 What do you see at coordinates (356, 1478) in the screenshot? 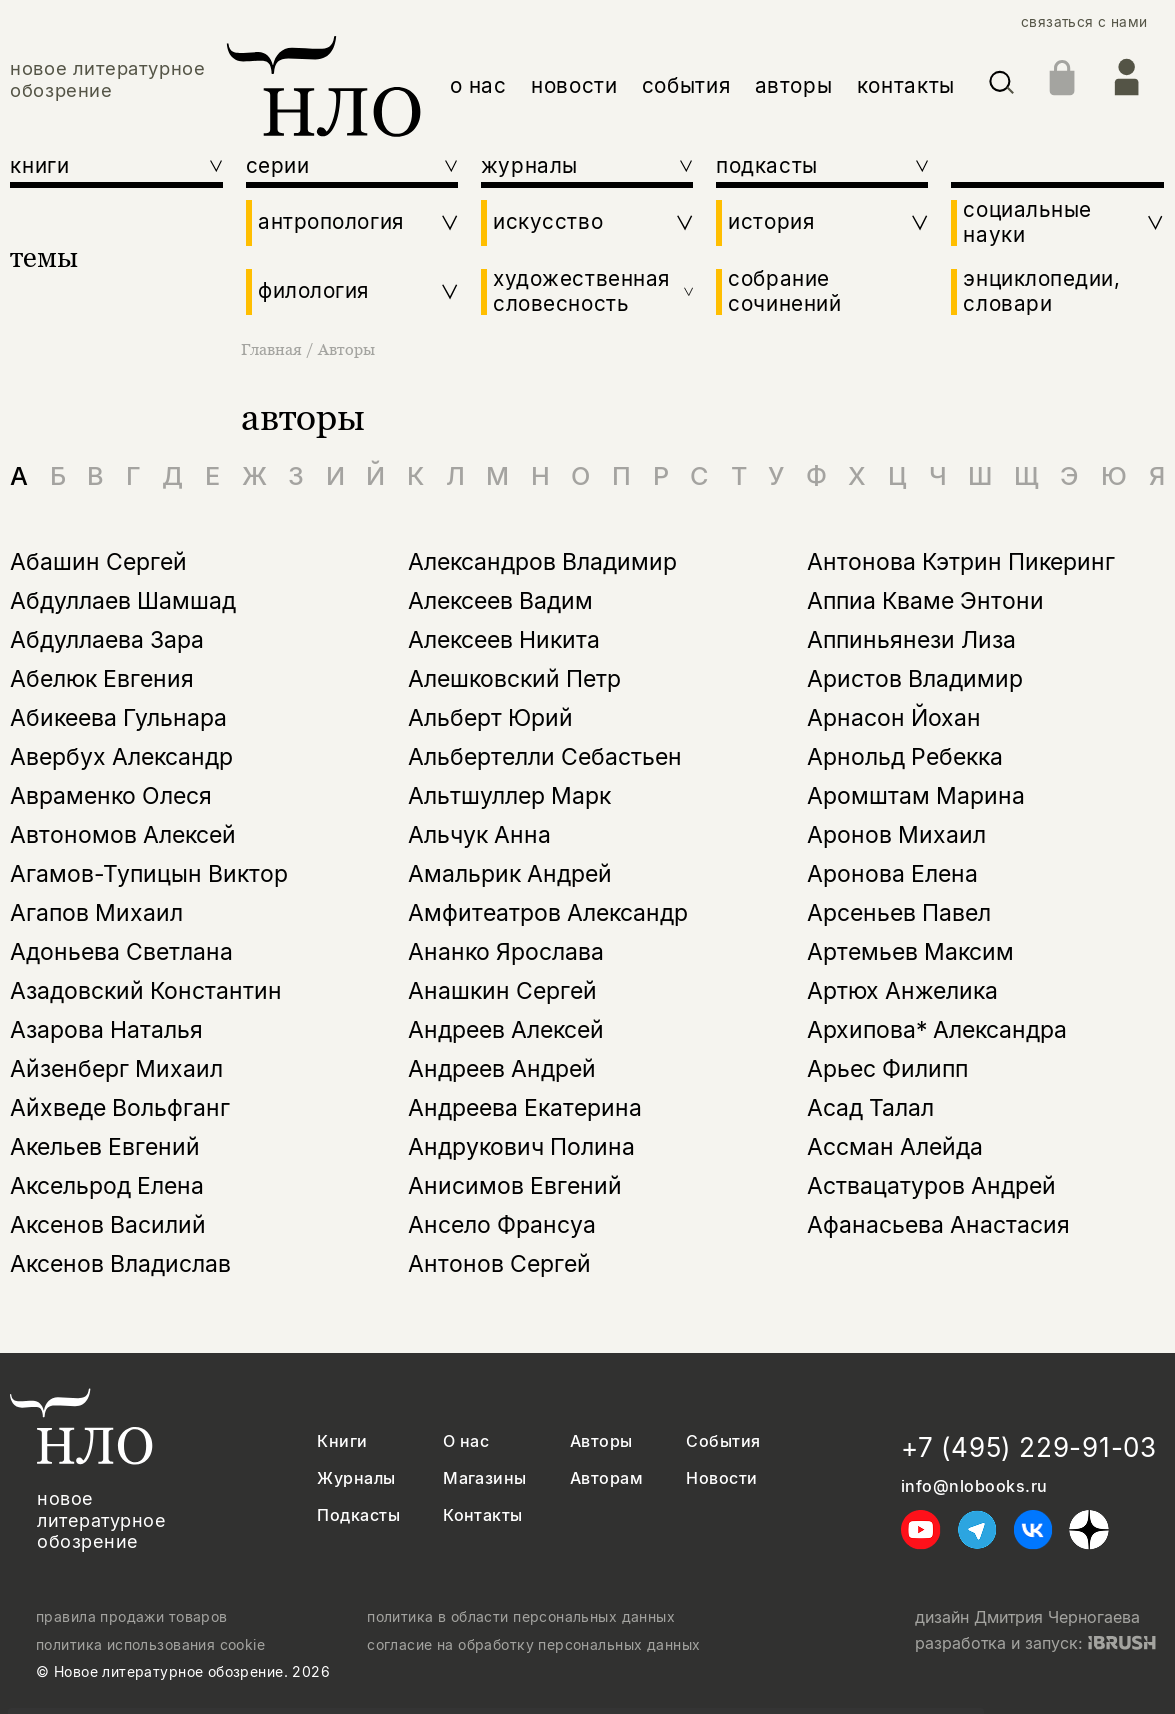
I see `Журналы` at bounding box center [356, 1478].